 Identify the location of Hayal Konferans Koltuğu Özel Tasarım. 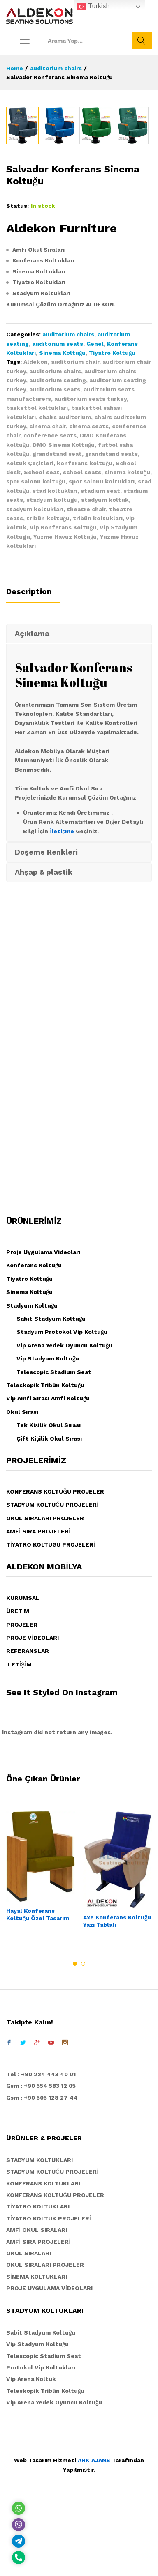
(37, 2084).